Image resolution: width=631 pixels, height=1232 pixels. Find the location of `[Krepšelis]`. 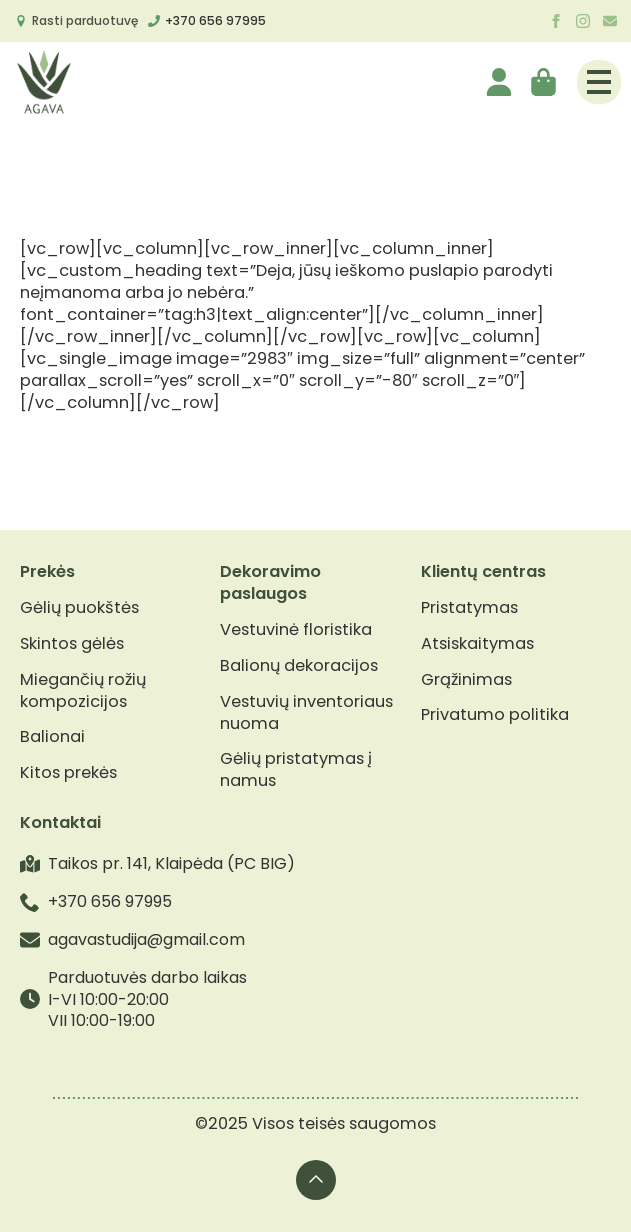

[Krepšelis] is located at coordinates (545, 82).